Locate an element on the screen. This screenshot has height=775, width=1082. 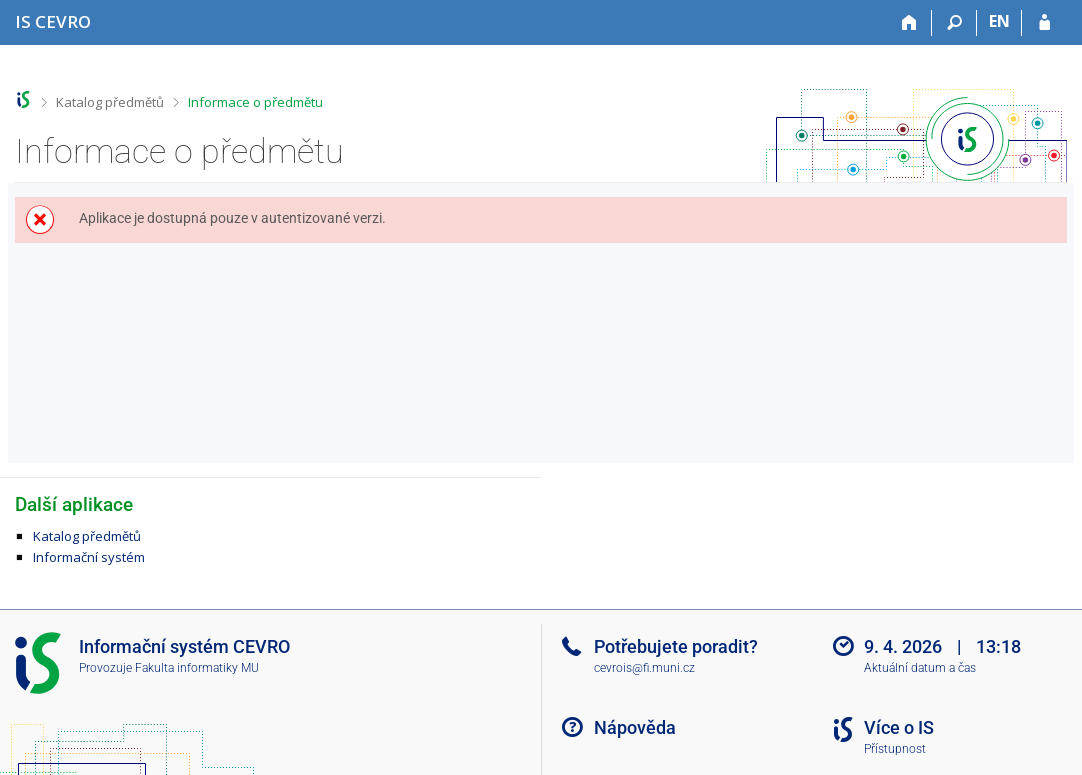
Informace o předmětu is located at coordinates (255, 102).